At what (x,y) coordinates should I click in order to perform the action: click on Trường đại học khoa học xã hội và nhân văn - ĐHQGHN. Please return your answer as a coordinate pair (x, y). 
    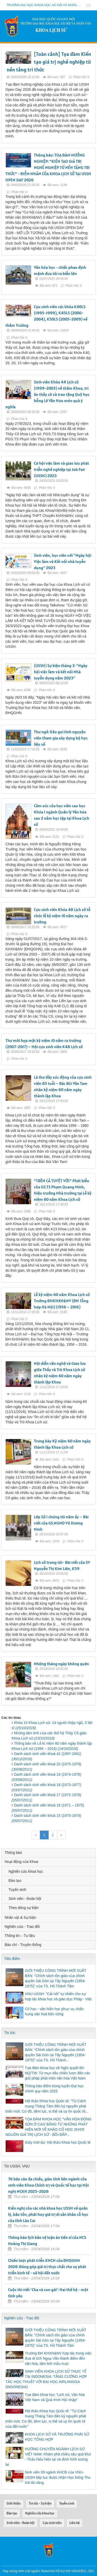
    Looking at the image, I should click on (44, 5).